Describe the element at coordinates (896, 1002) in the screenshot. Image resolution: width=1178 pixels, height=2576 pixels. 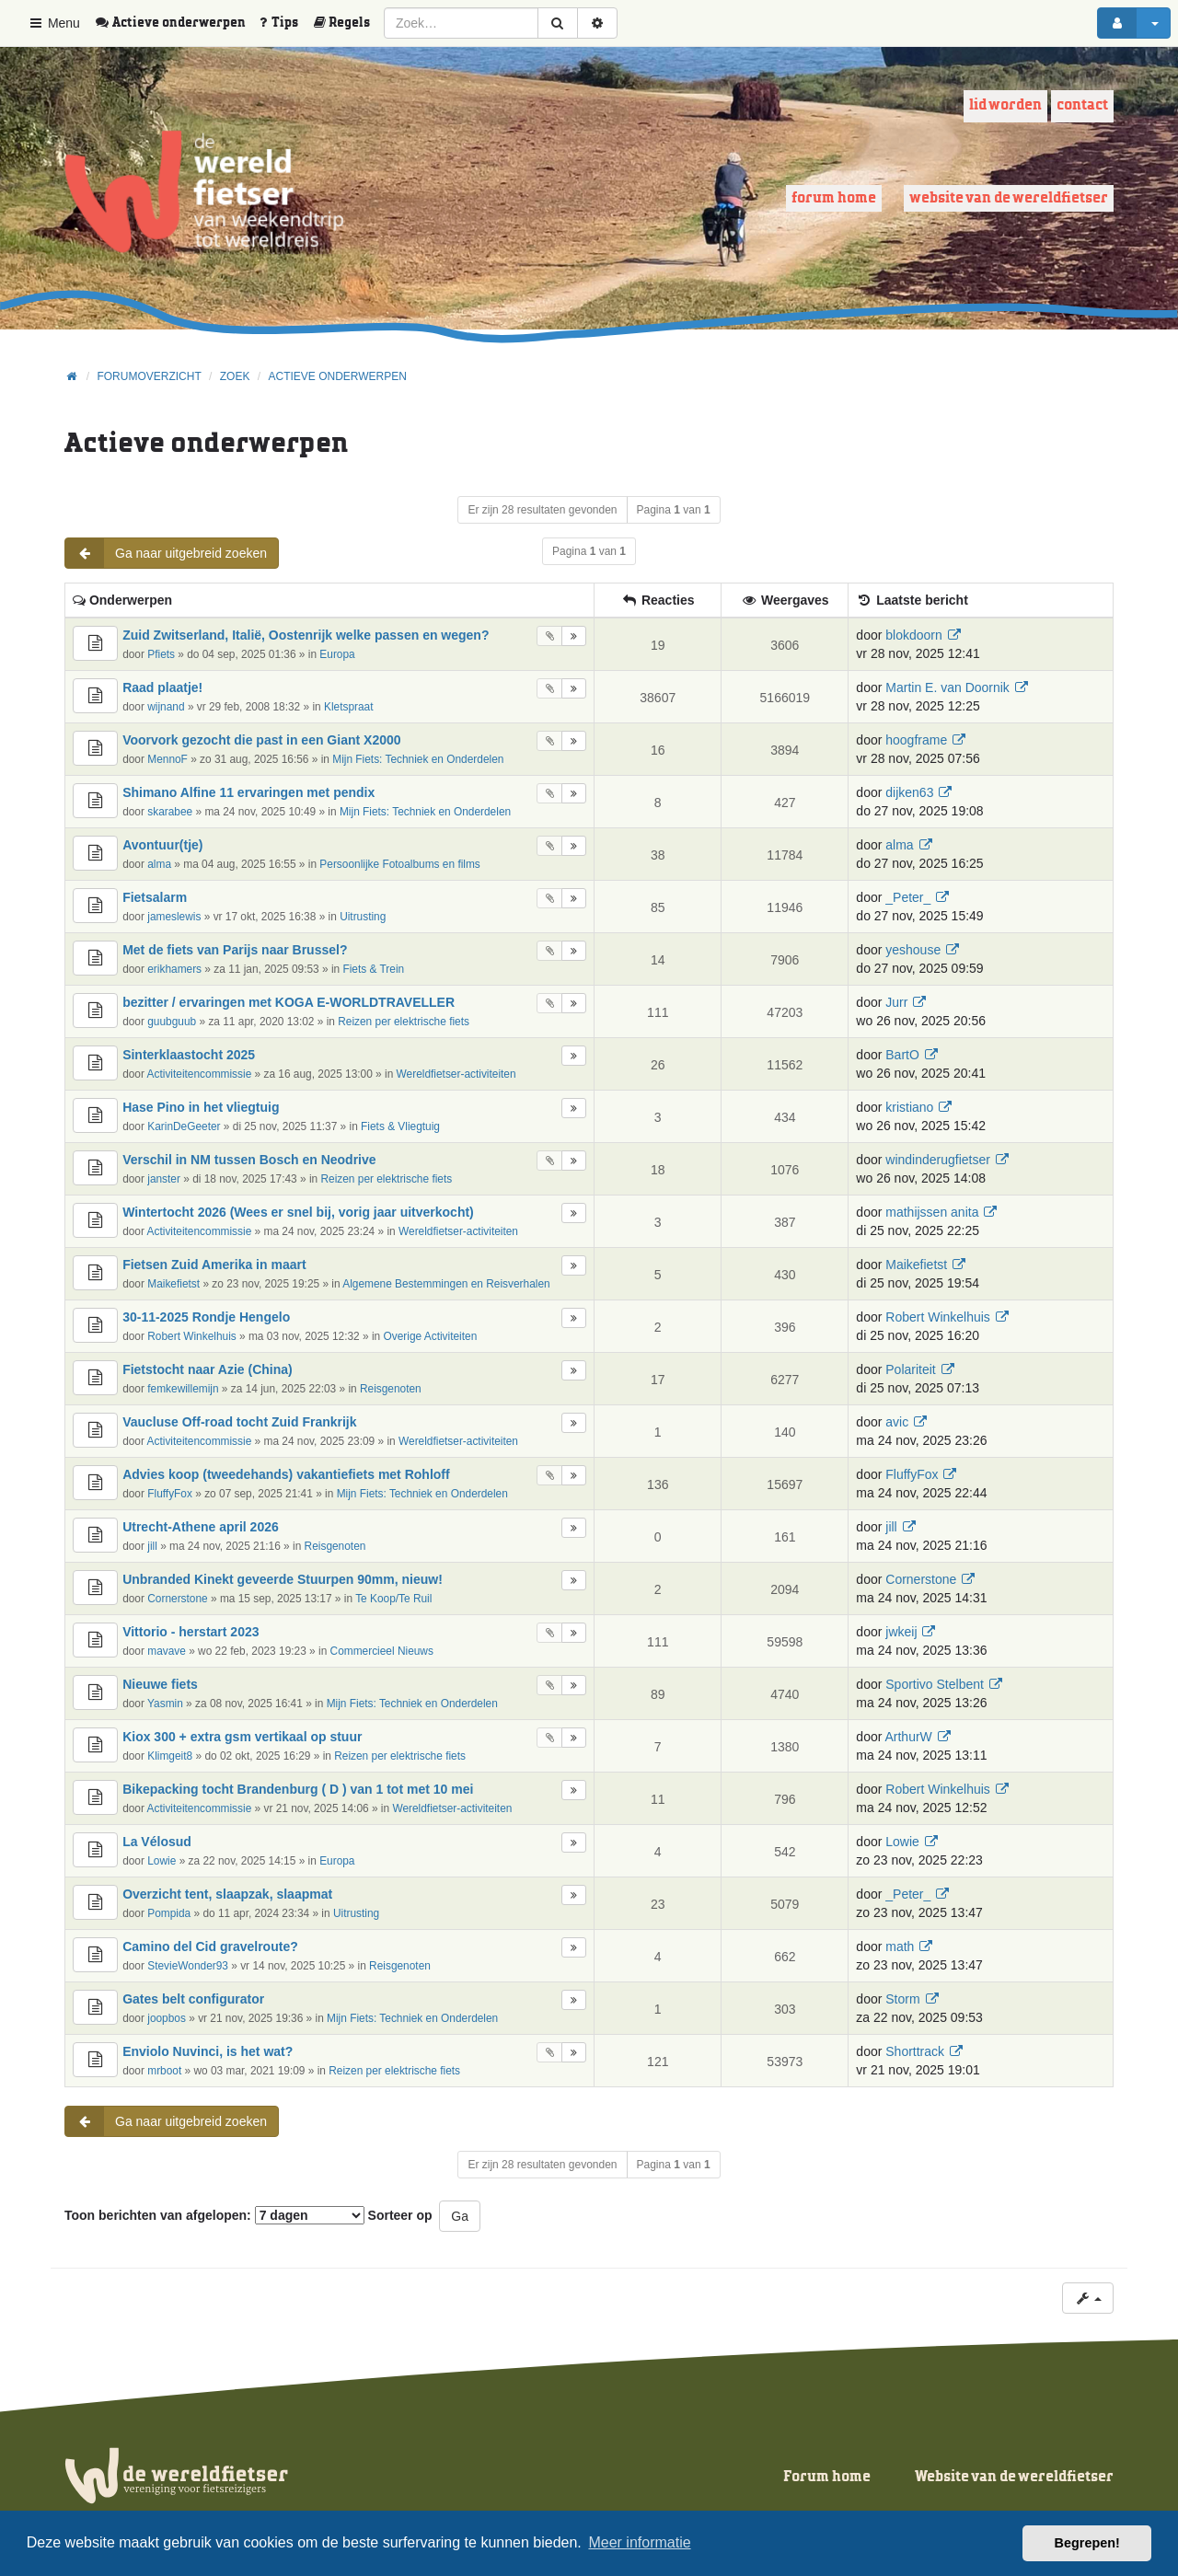
I see `Jurr` at that location.